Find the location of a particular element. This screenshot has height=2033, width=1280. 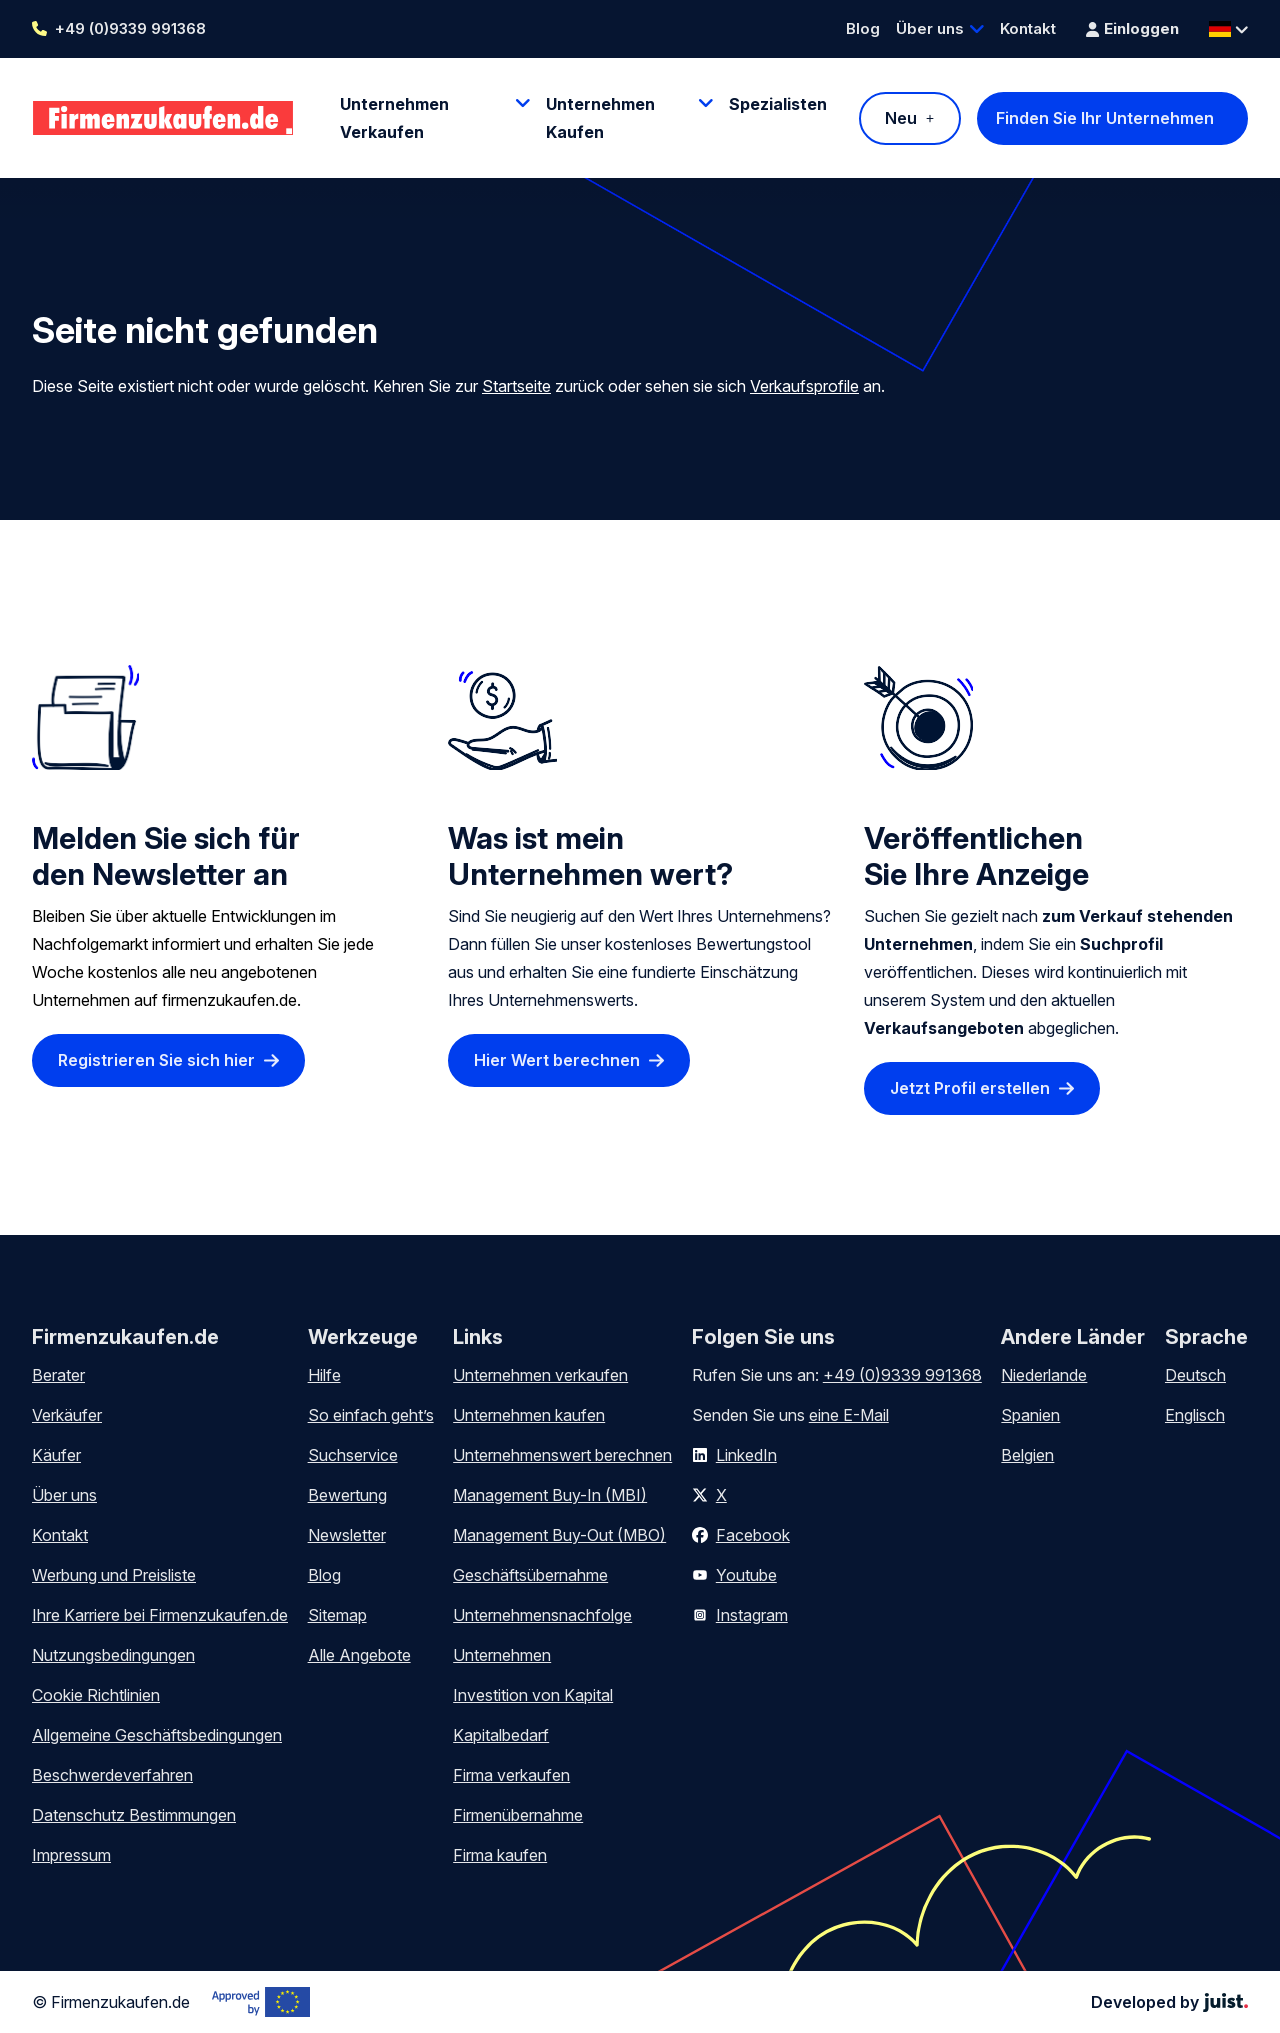

Startseite is located at coordinates (516, 386).